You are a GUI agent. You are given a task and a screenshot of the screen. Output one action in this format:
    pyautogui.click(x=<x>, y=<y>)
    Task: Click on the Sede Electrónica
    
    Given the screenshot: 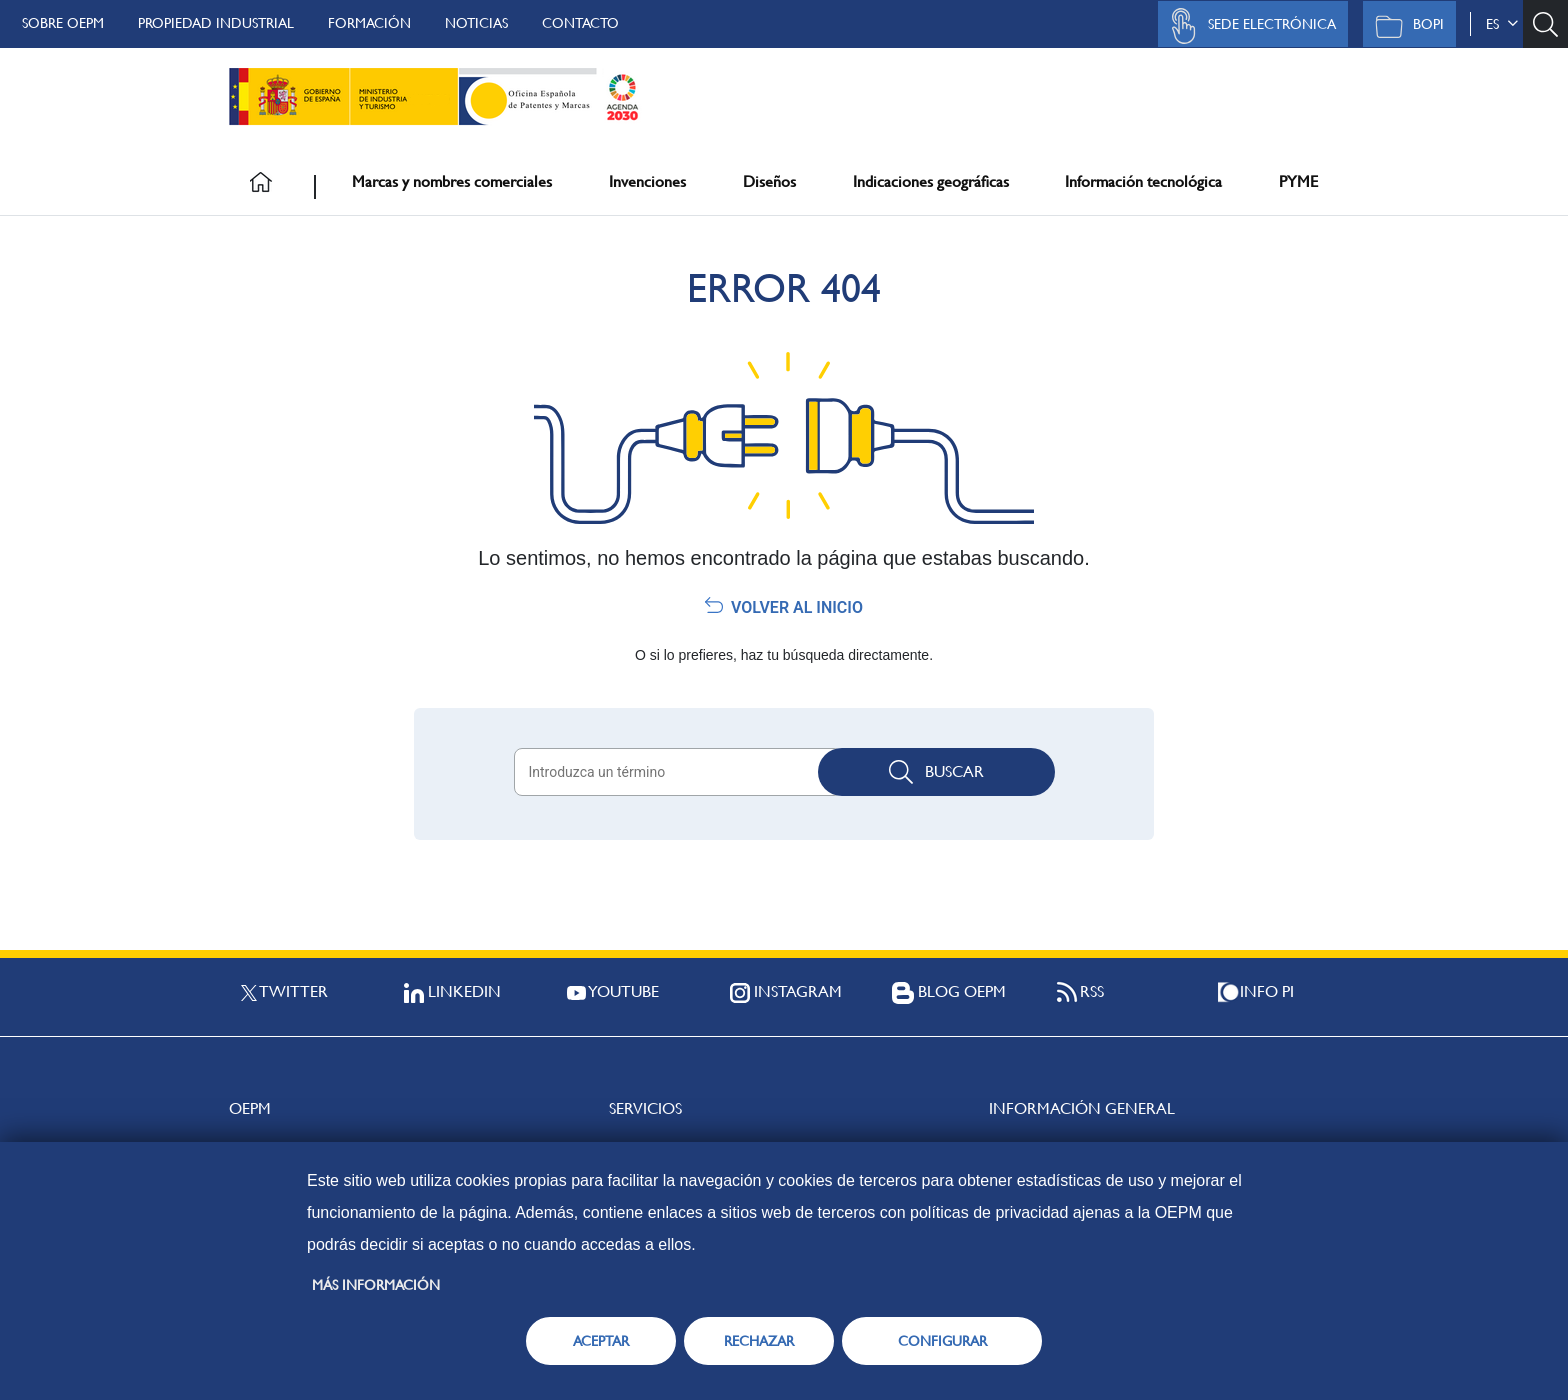 What is the action you would take?
    pyautogui.click(x=1248, y=26)
    